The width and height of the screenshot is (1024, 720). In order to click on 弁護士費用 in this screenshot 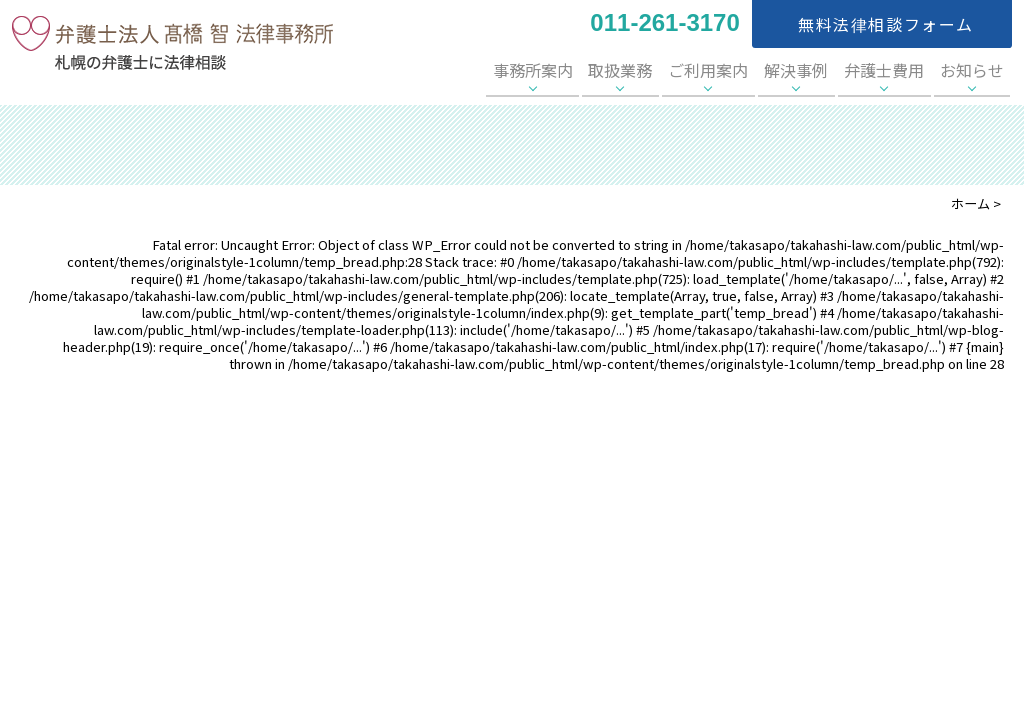, I will do `click(903, 70)`.